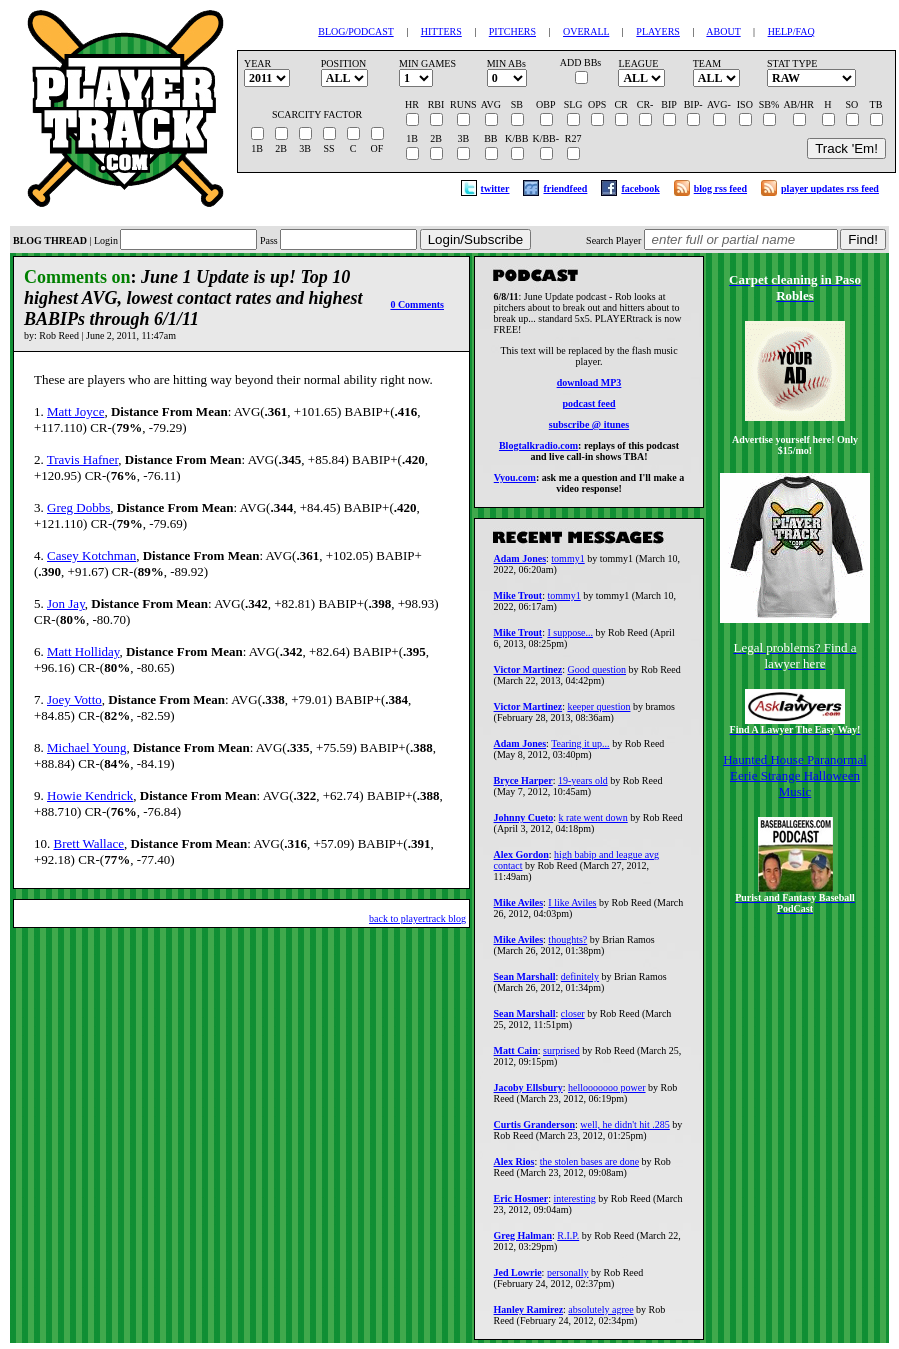 The image size is (899, 1349). I want to click on Howie Kendrick, so click(90, 795).